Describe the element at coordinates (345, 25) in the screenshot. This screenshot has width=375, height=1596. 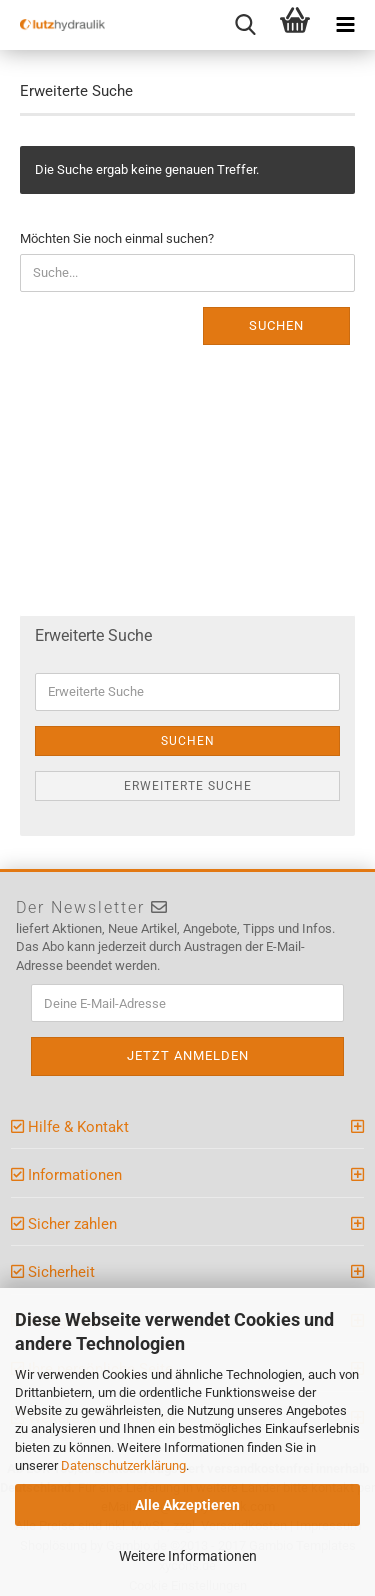
I see `[navigationbar toggle button]` at that location.